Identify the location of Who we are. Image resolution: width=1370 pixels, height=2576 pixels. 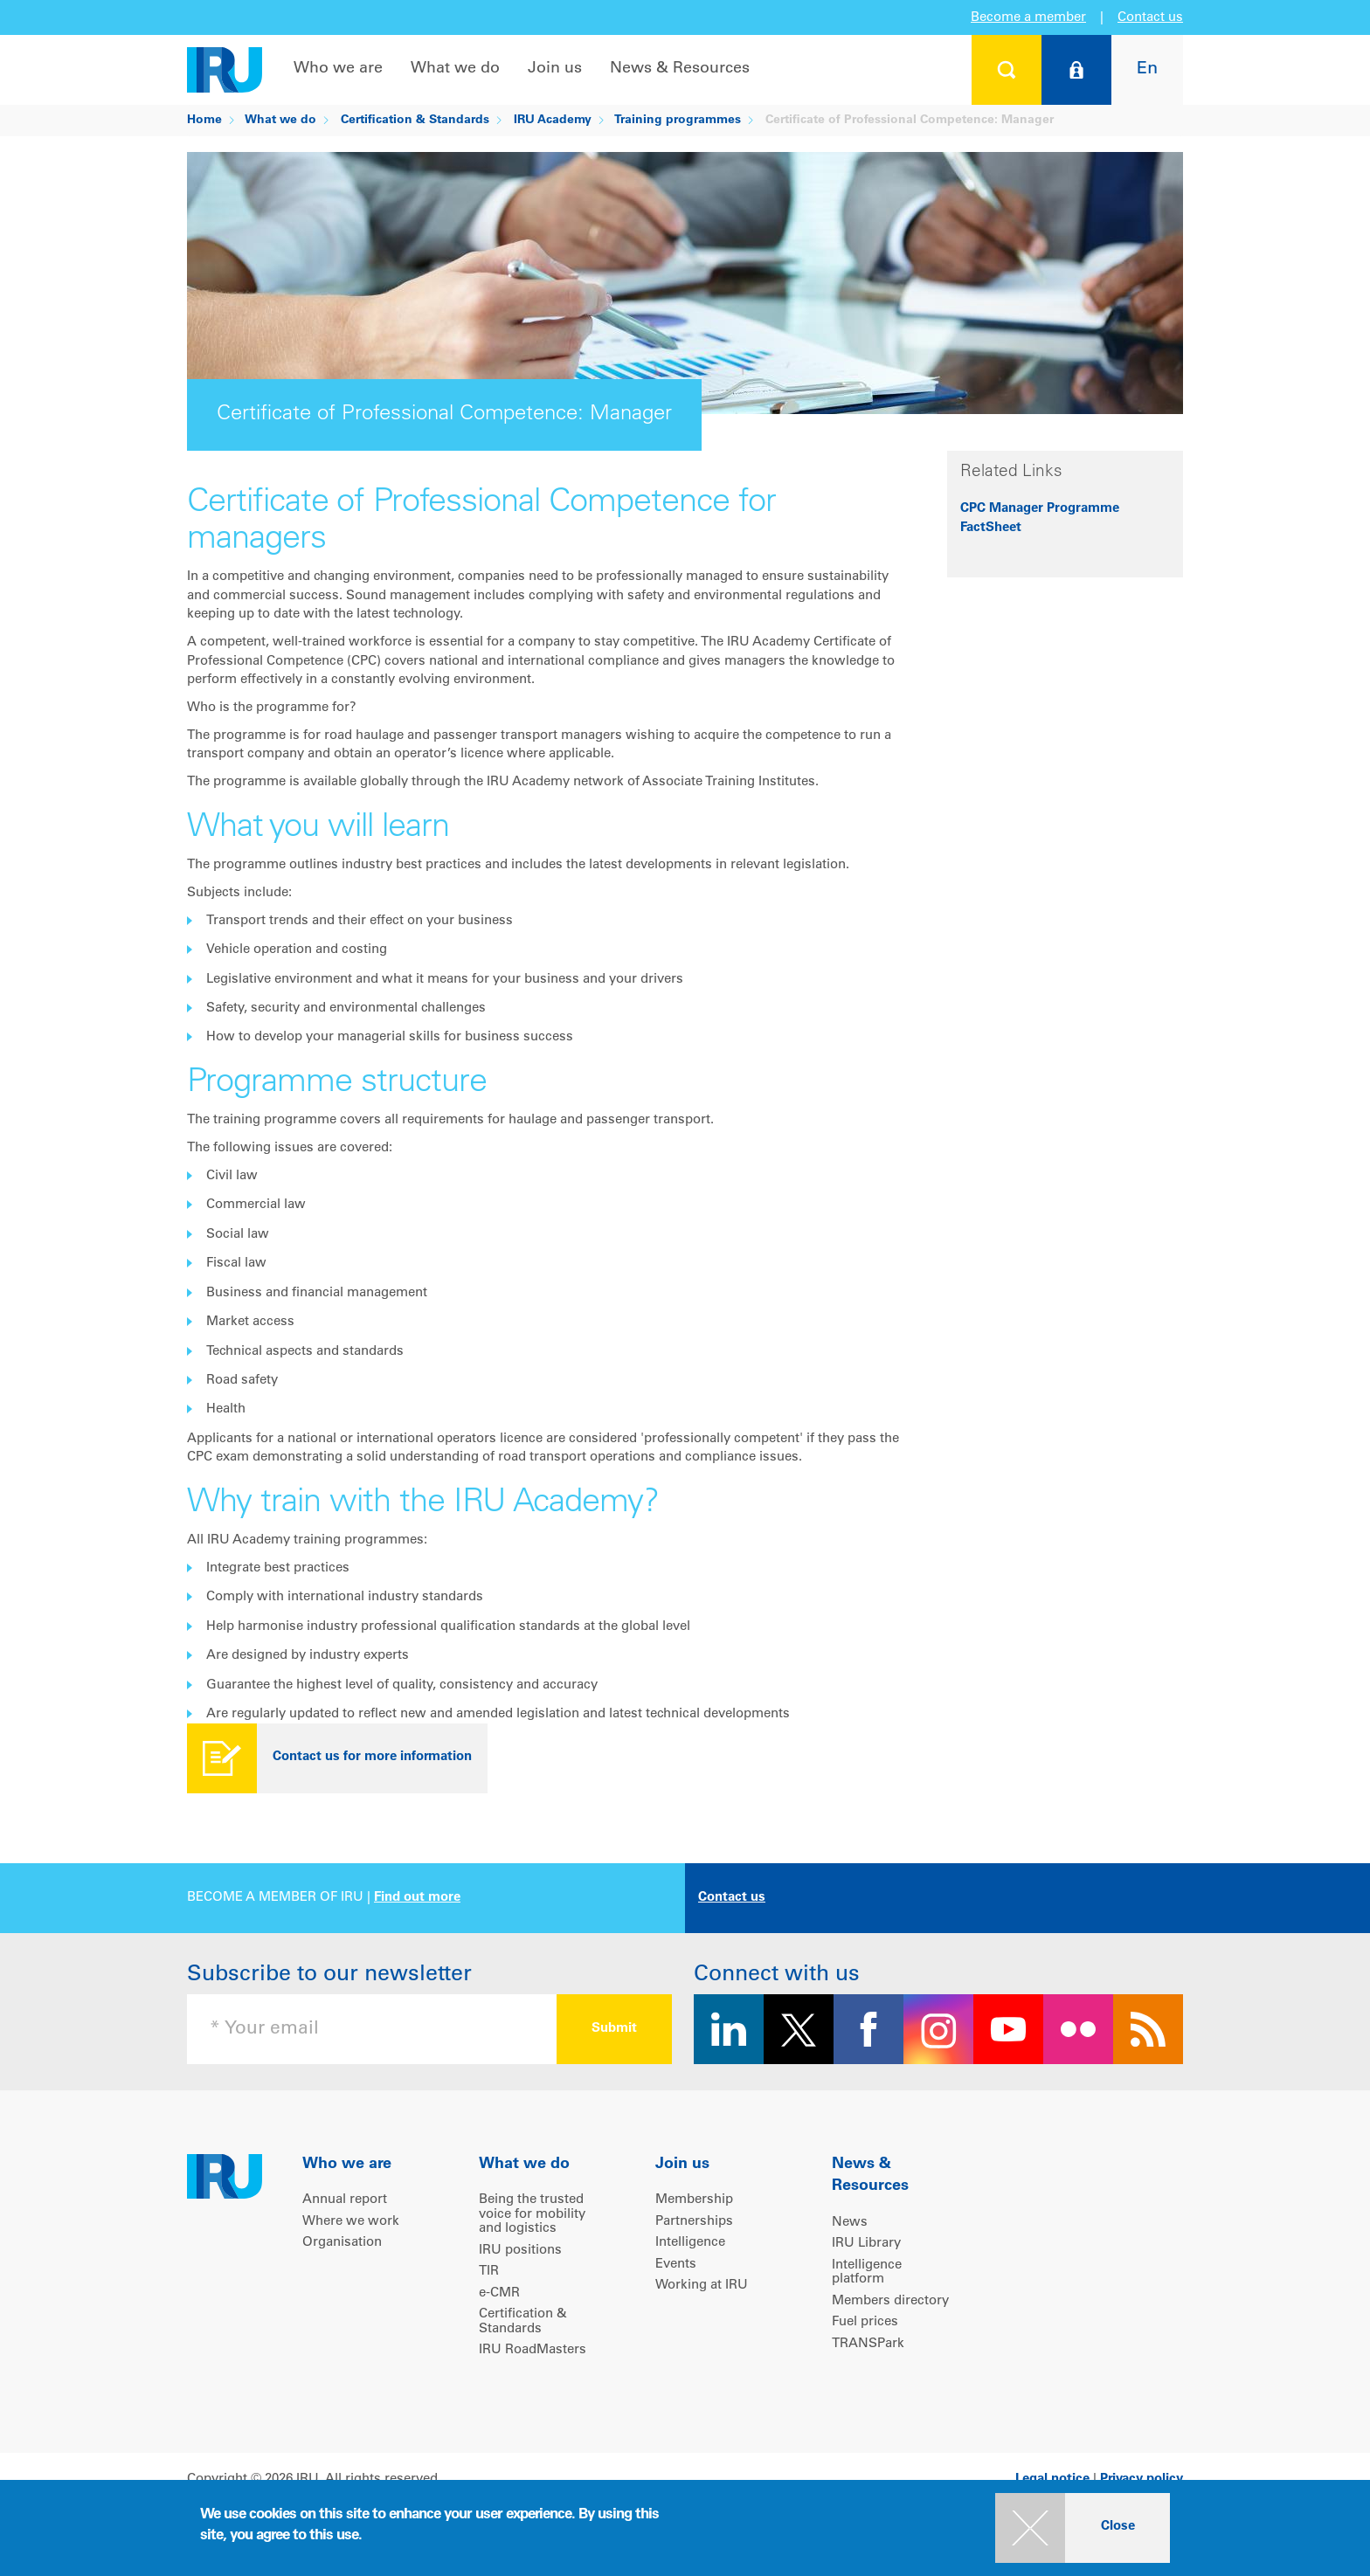
(338, 69).